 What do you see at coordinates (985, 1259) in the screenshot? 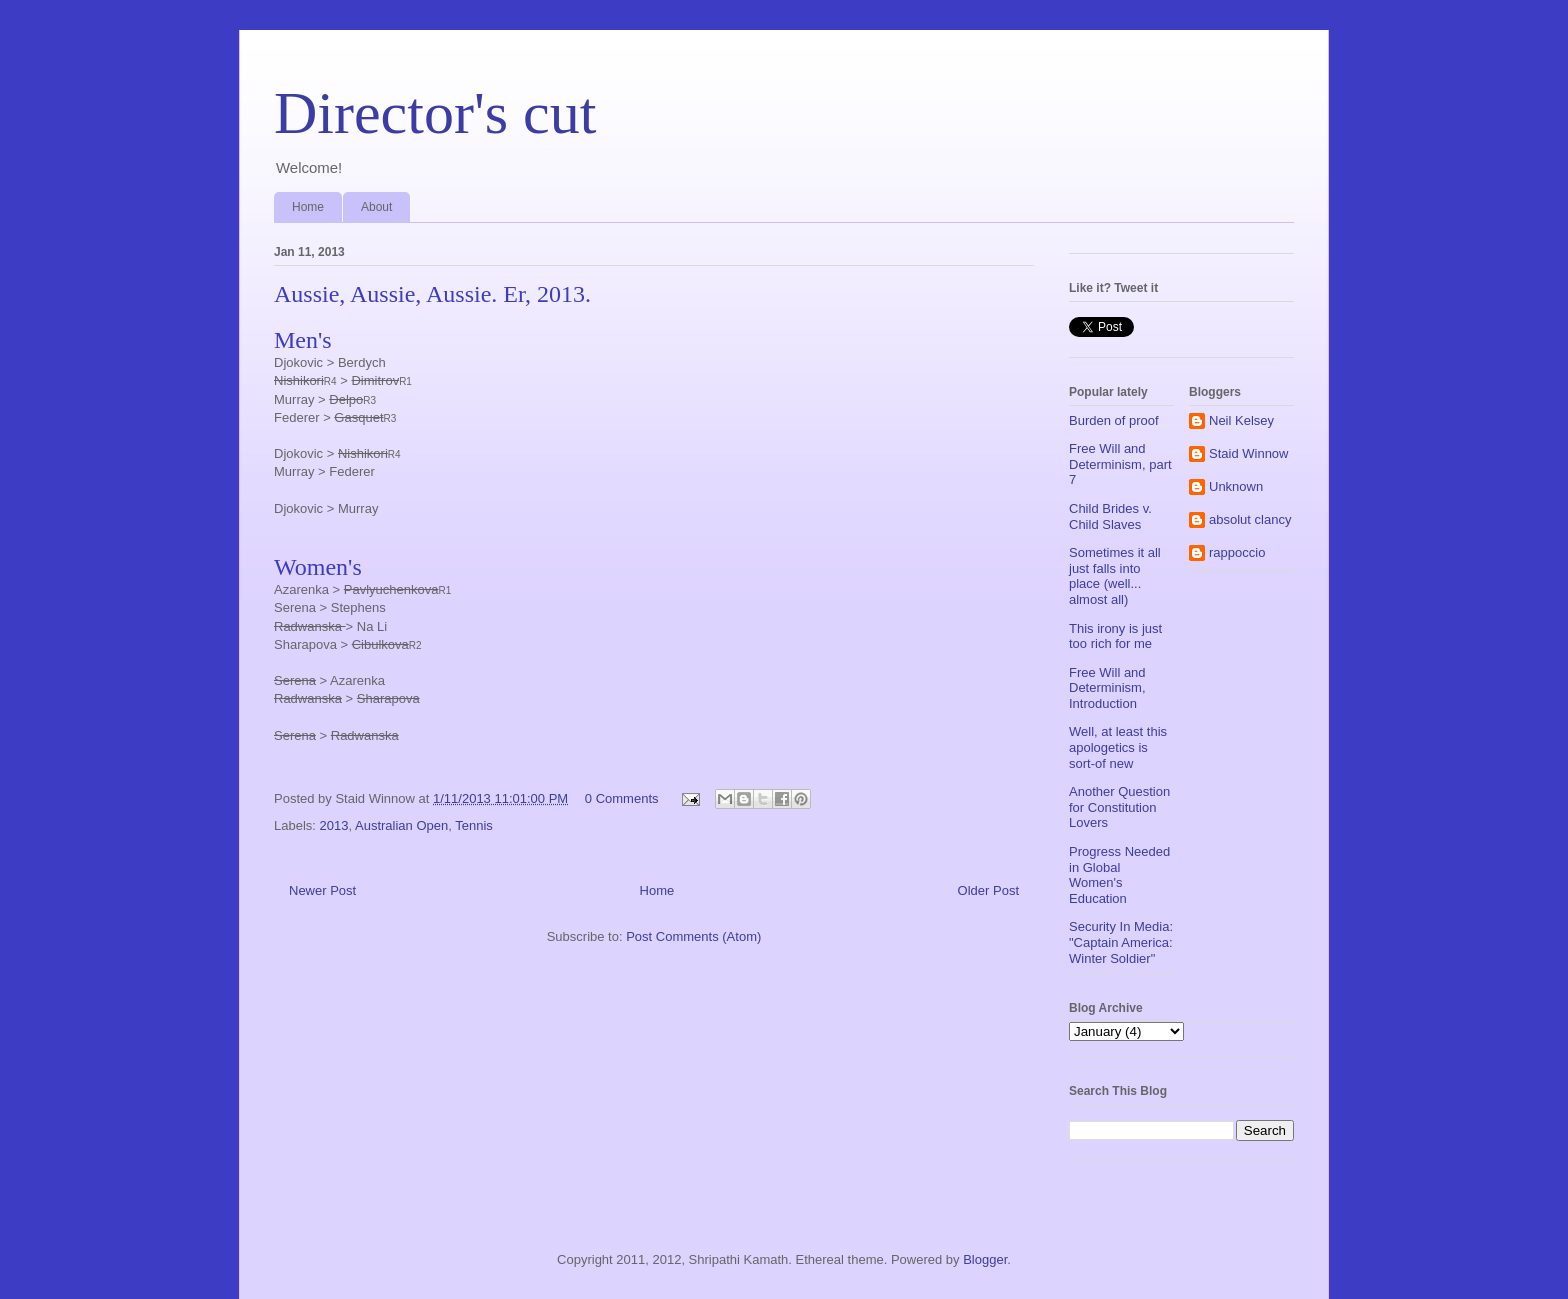
I see `Blogger` at bounding box center [985, 1259].